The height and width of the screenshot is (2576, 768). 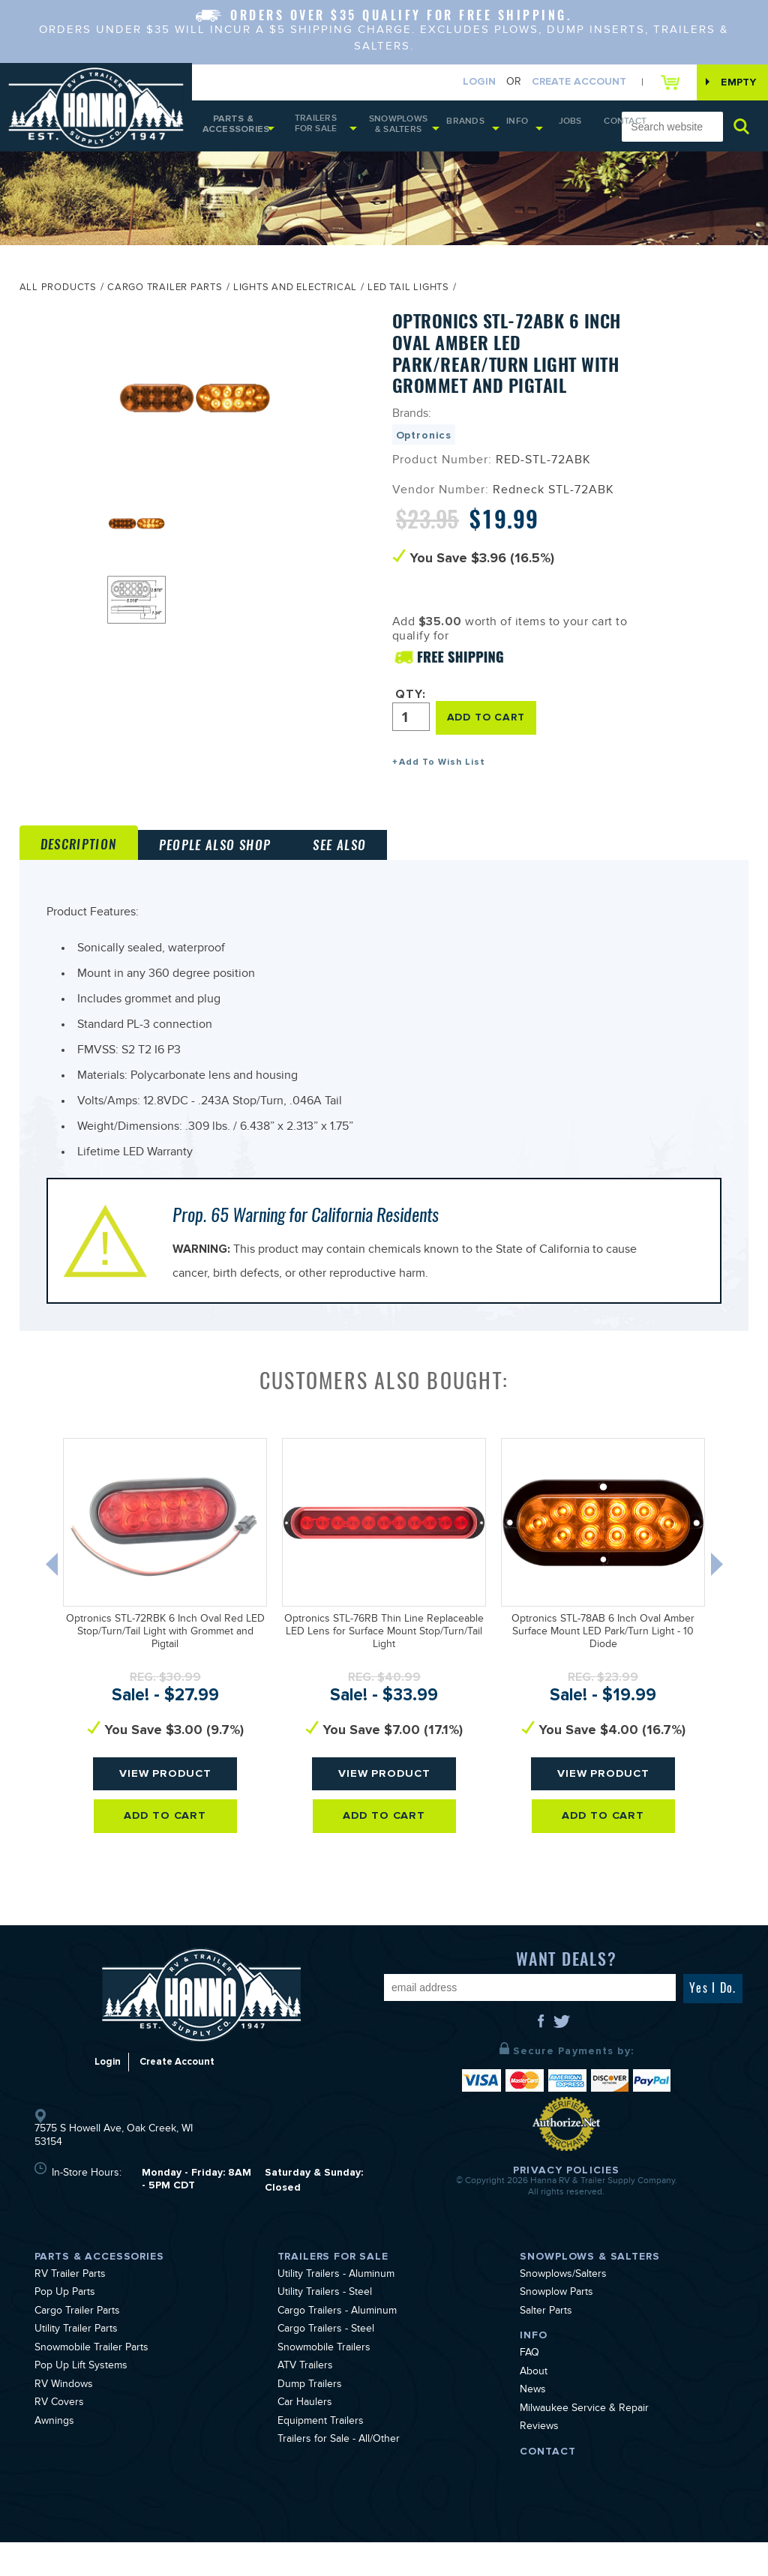 What do you see at coordinates (508, 128) in the screenshot?
I see `Info` at bounding box center [508, 128].